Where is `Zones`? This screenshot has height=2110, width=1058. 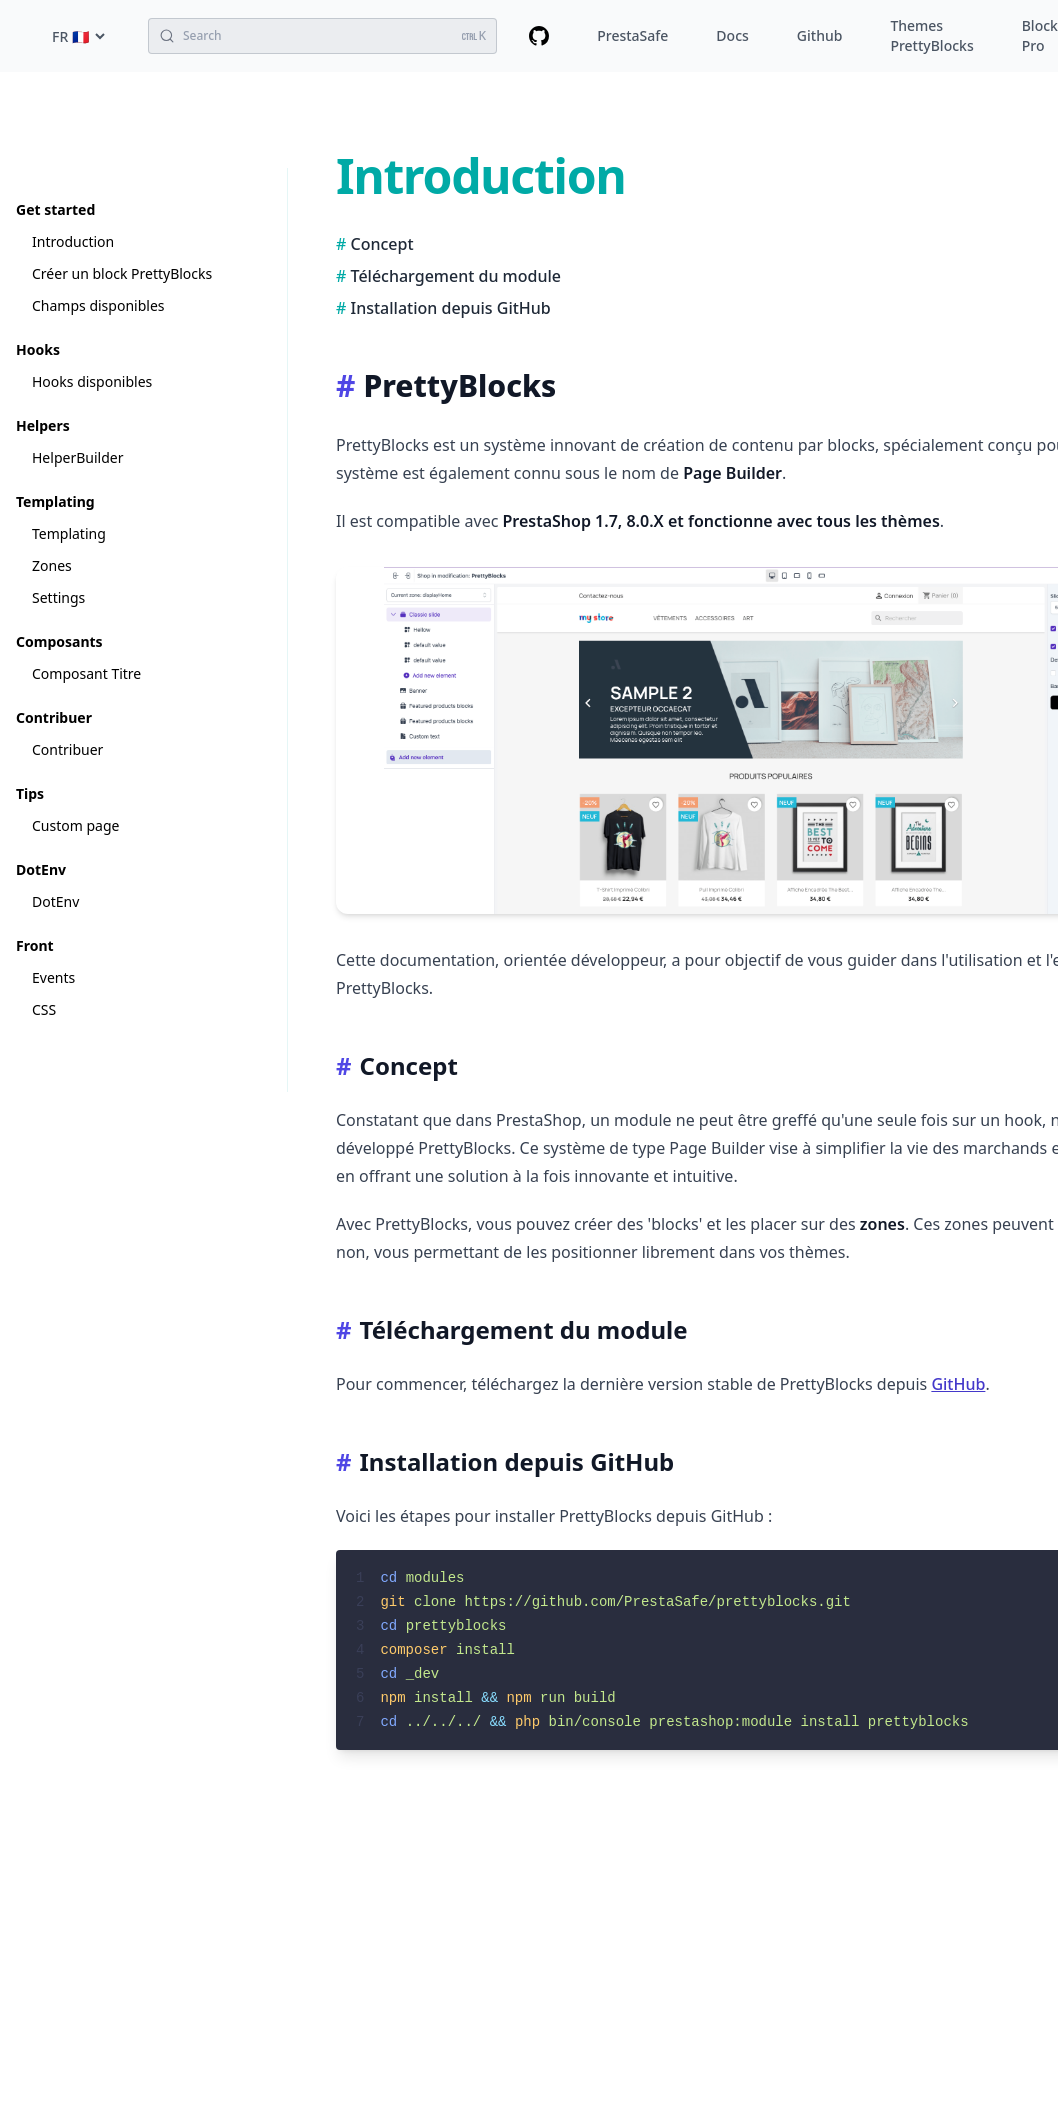
Zones is located at coordinates (52, 565).